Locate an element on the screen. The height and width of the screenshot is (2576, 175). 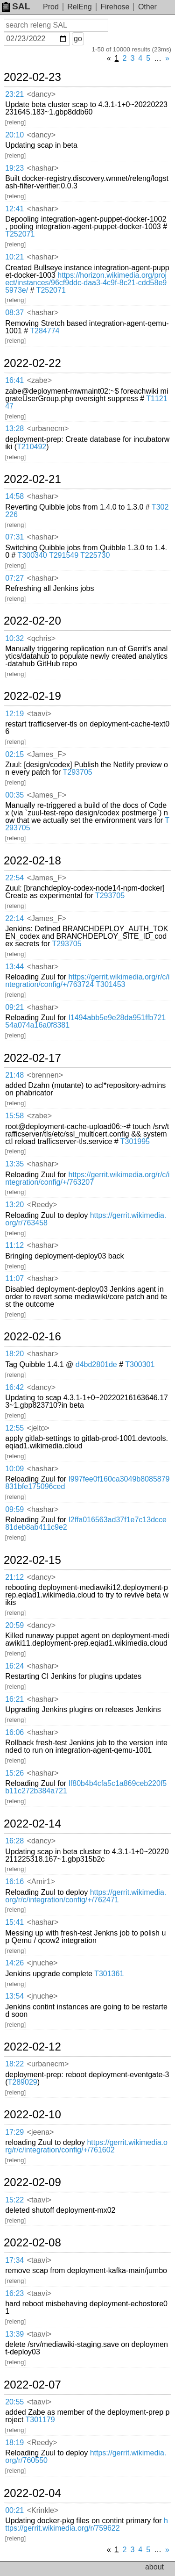
21:48 is located at coordinates (14, 1075).